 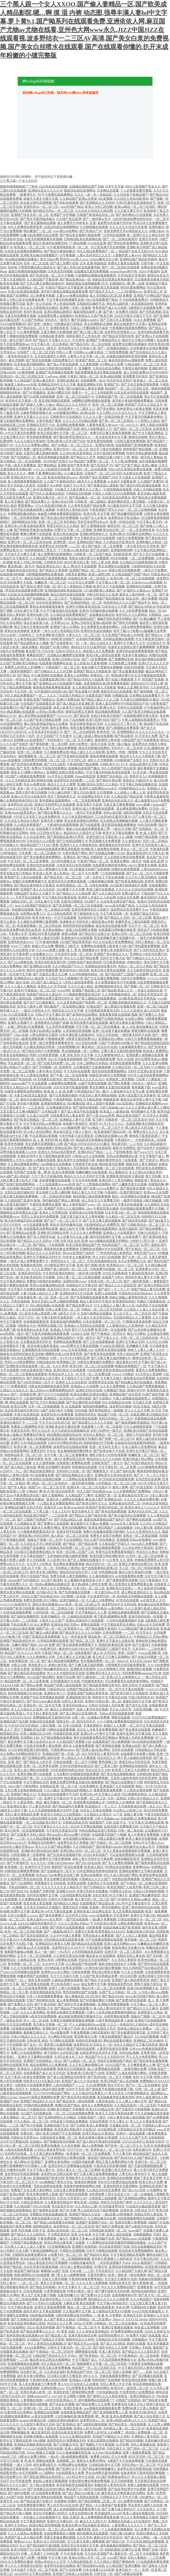 I want to click on 十分钟在线视频免费看, so click(x=15, y=1612).